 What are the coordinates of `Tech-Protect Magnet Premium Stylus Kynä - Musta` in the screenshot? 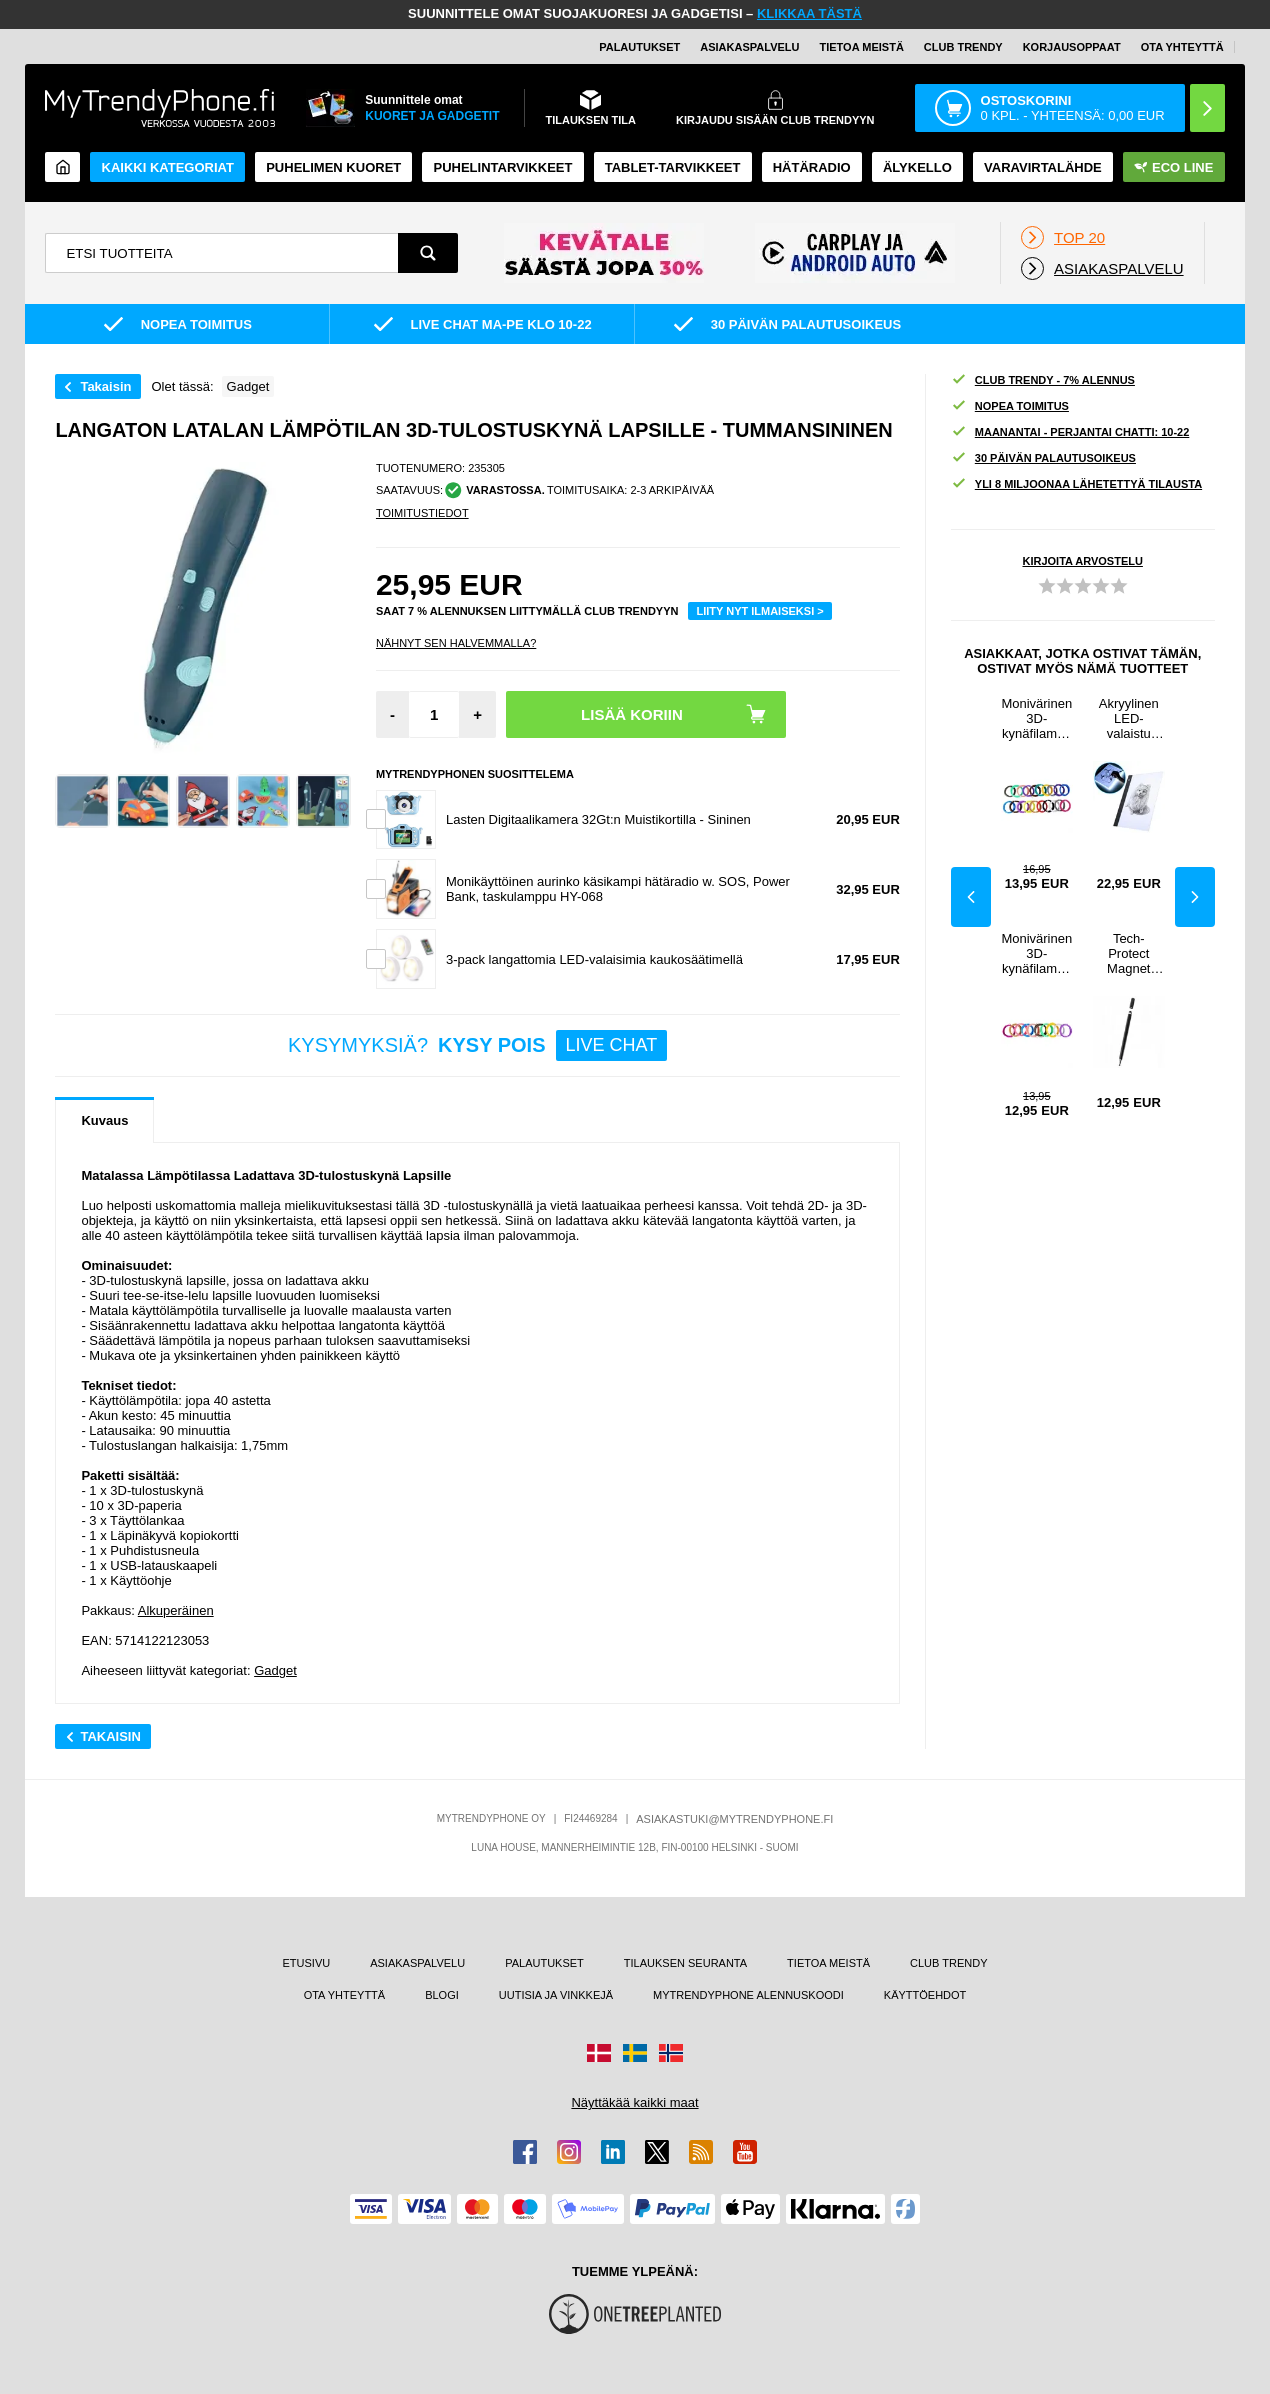 It's located at (1128, 953).